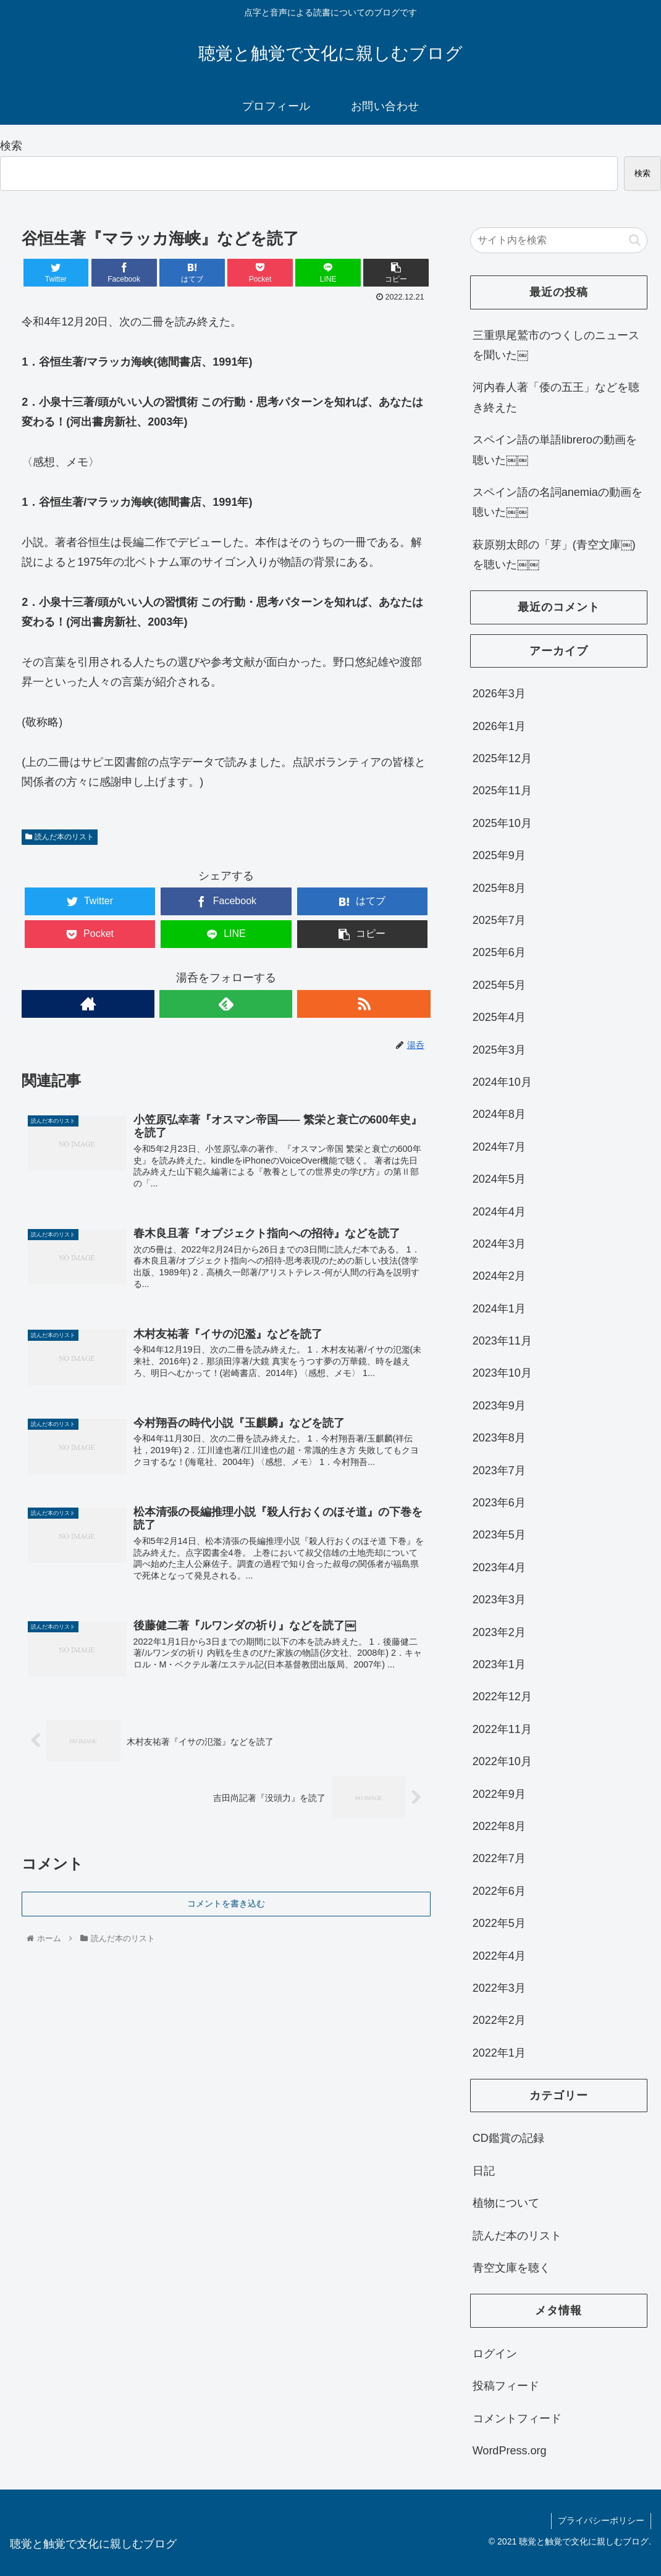  Describe the element at coordinates (11, 146) in the screenshot. I see `検索` at that location.